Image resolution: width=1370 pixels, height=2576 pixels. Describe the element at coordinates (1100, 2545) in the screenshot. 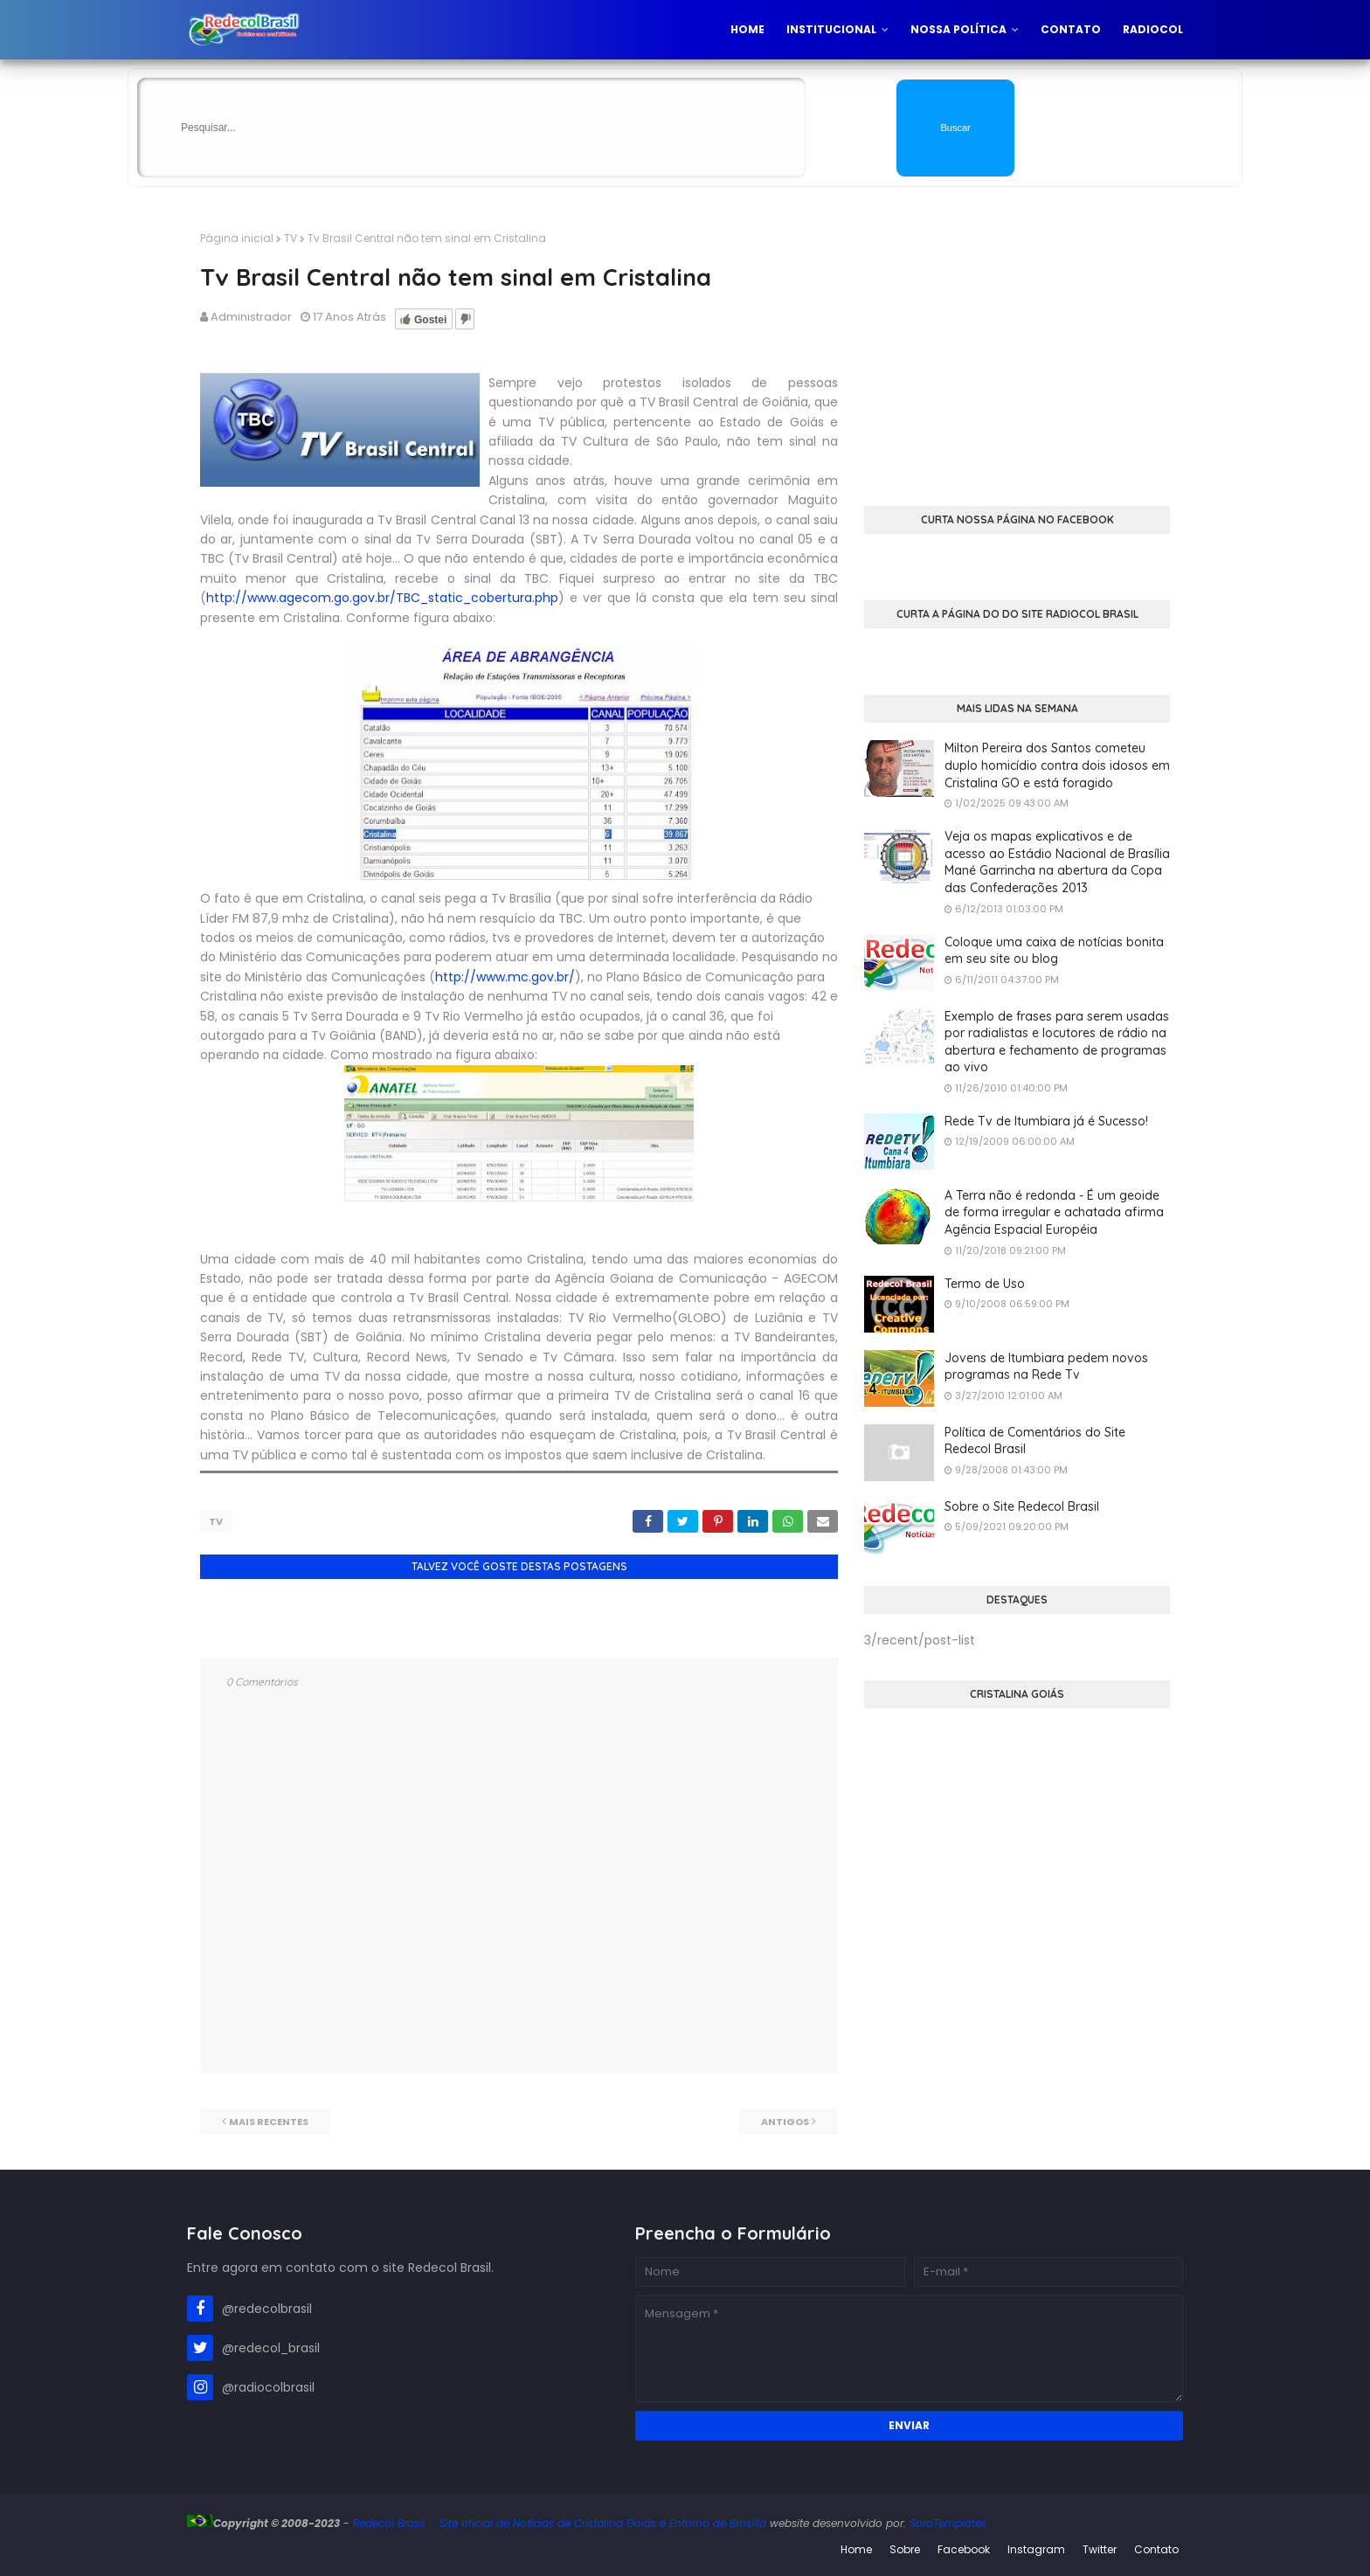

I see `Twitter` at that location.